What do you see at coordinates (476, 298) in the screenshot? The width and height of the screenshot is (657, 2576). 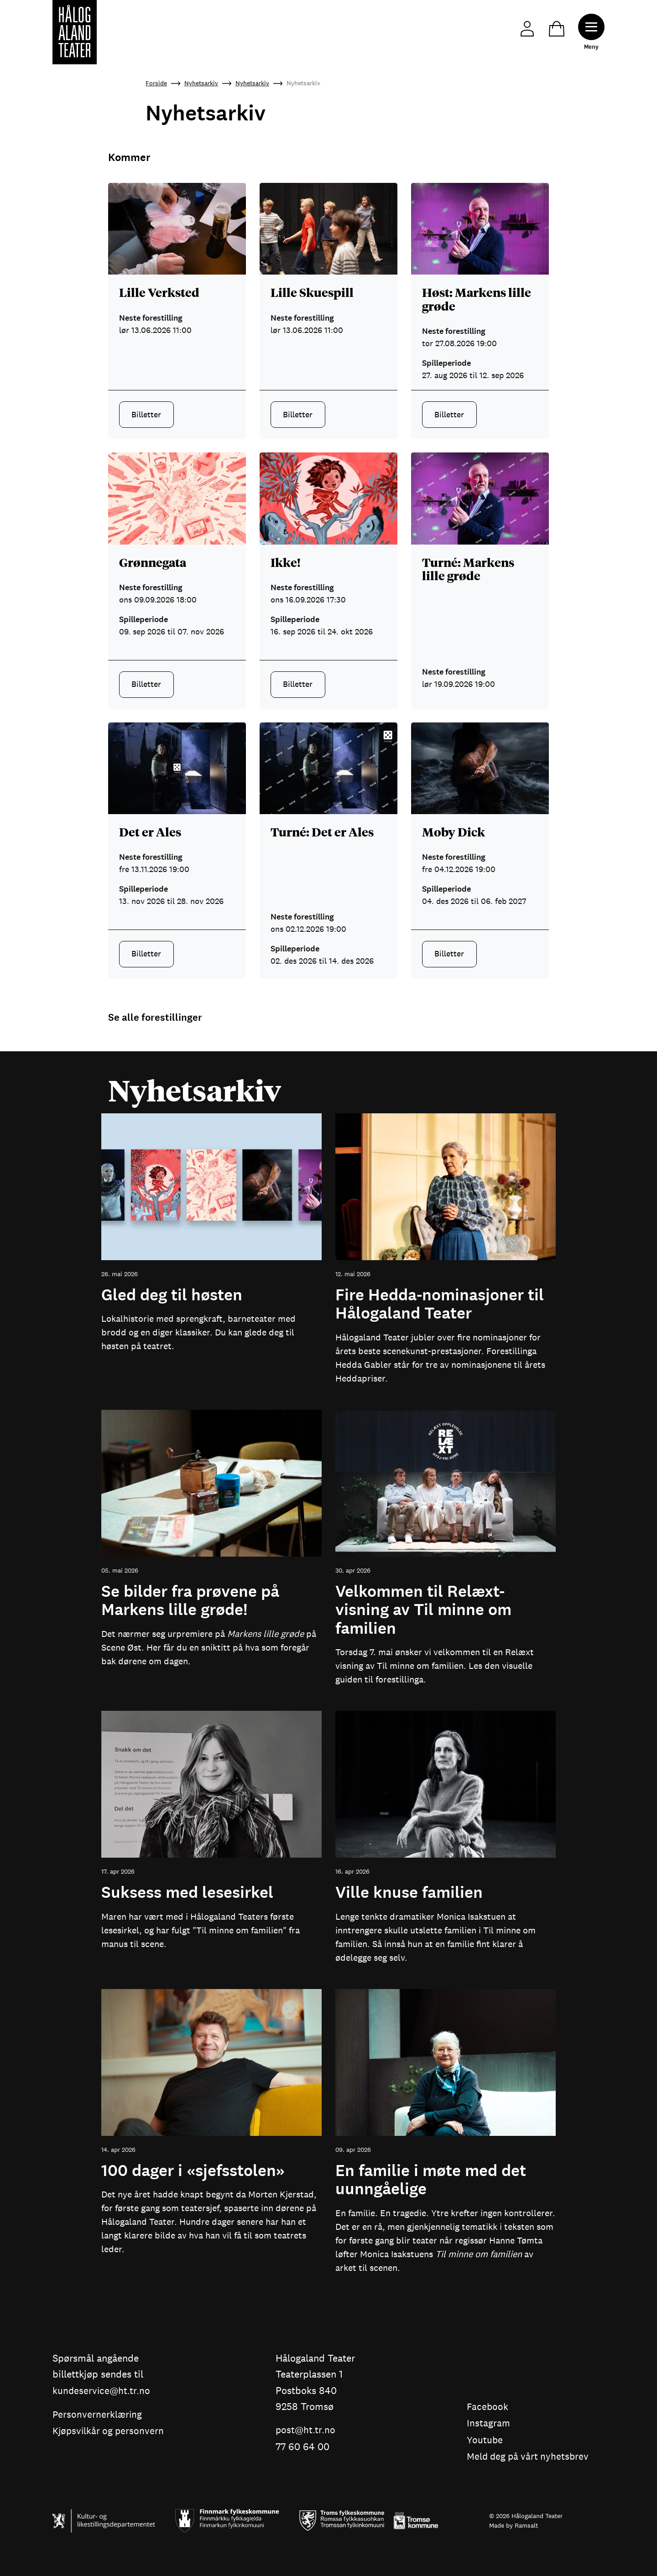 I see `Høst: Markens lille grøde` at bounding box center [476, 298].